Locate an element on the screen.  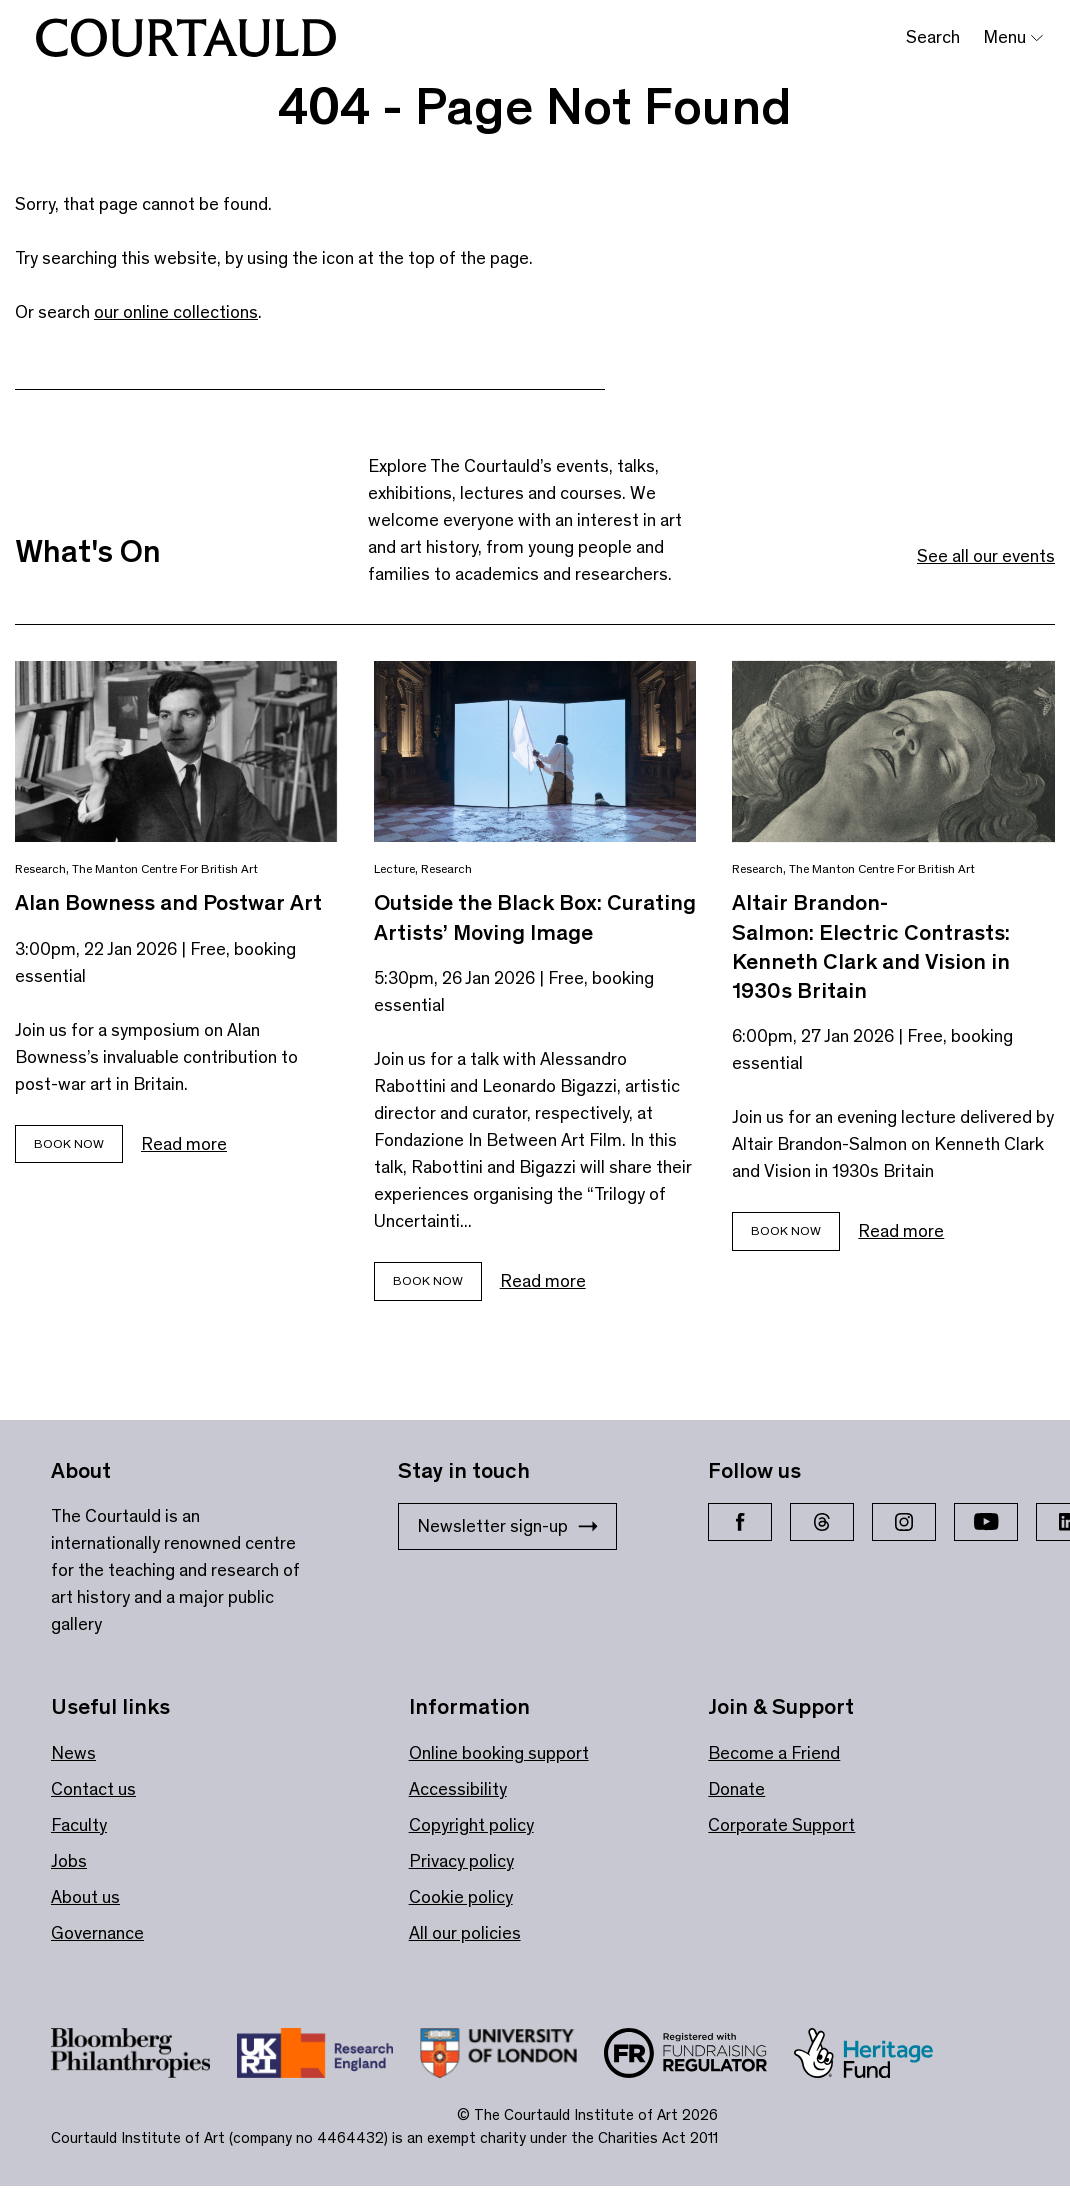
Search [Toggle search bar] is located at coordinates (933, 37).